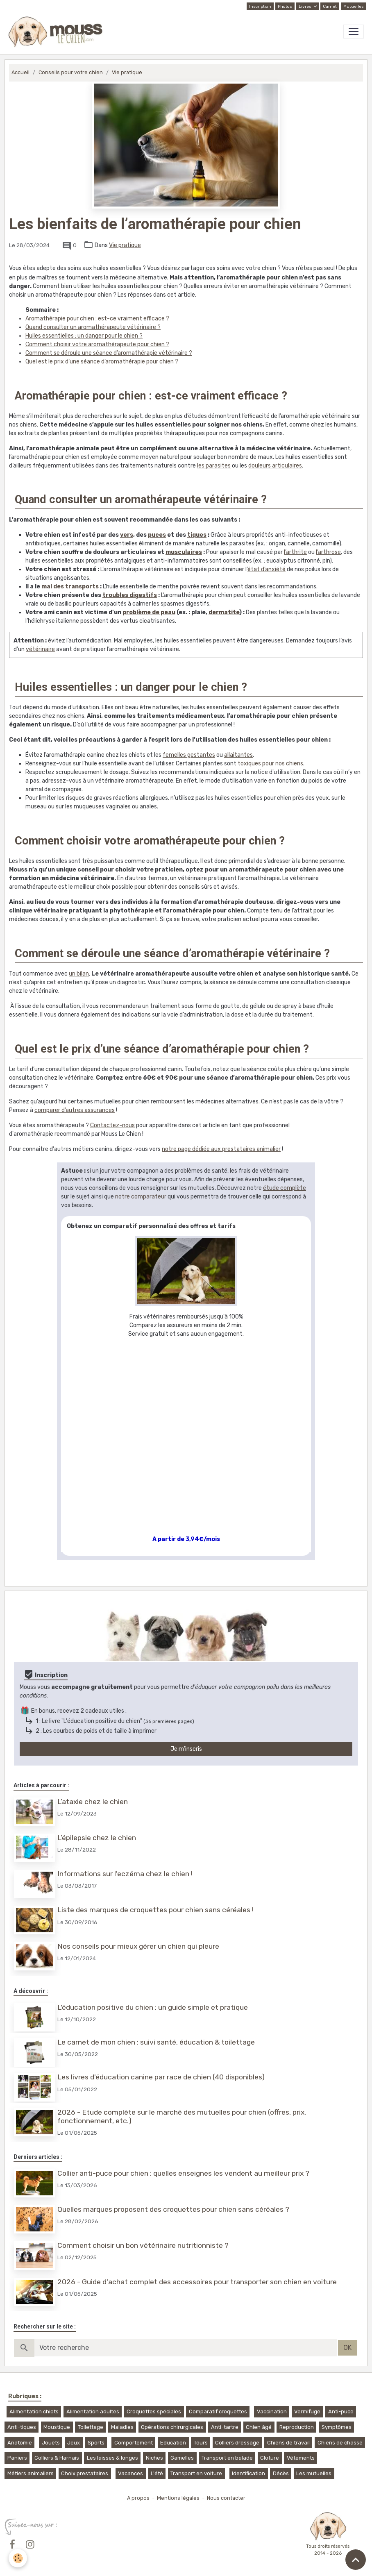  What do you see at coordinates (56, 2418) in the screenshot?
I see `Moustique` at bounding box center [56, 2418].